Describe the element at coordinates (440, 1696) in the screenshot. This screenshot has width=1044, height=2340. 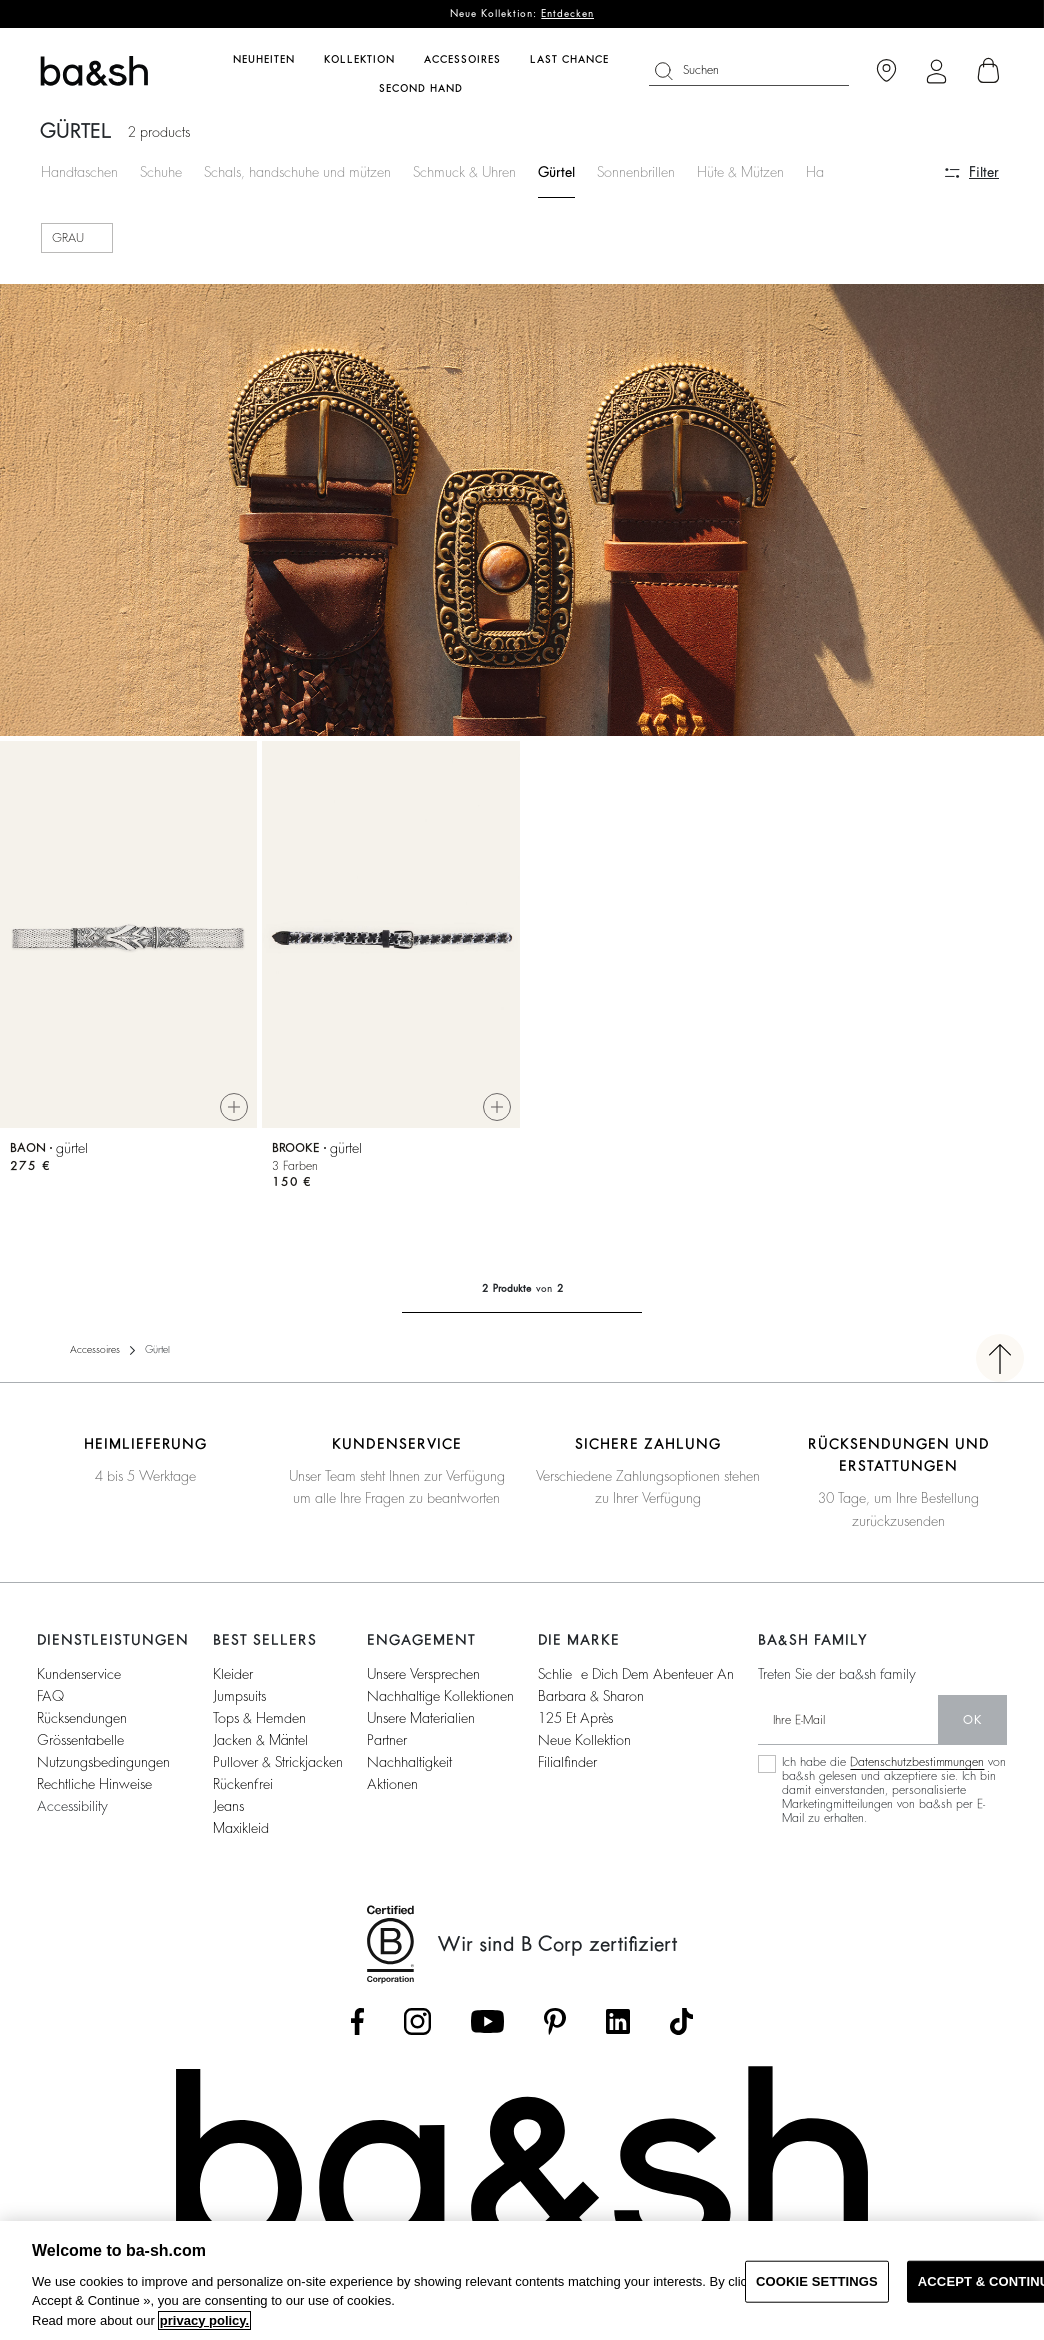
I see `Nachhaltige Kollektionen` at that location.